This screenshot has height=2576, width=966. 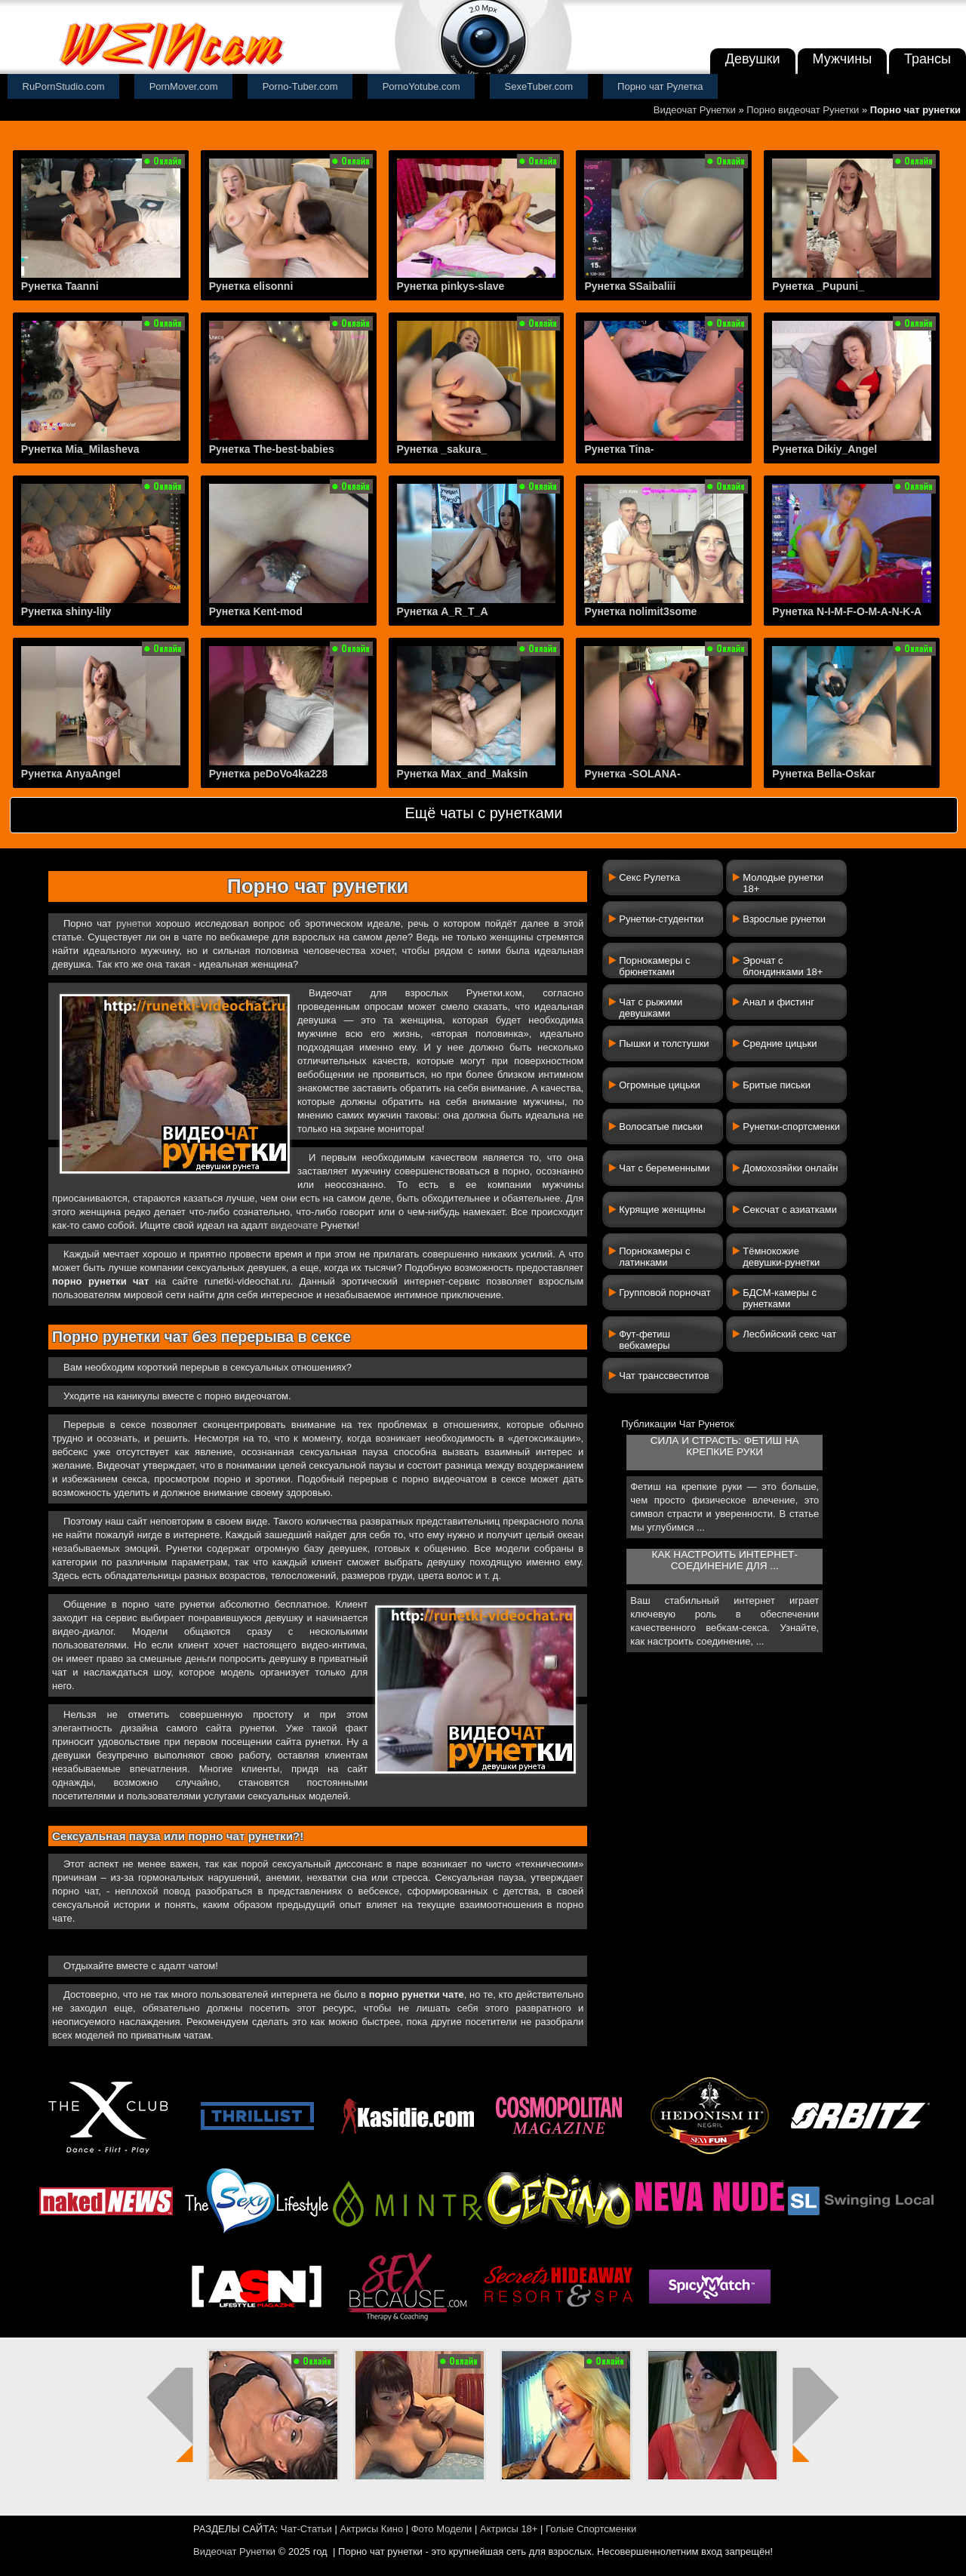 What do you see at coordinates (752, 58) in the screenshot?
I see `Девушки` at bounding box center [752, 58].